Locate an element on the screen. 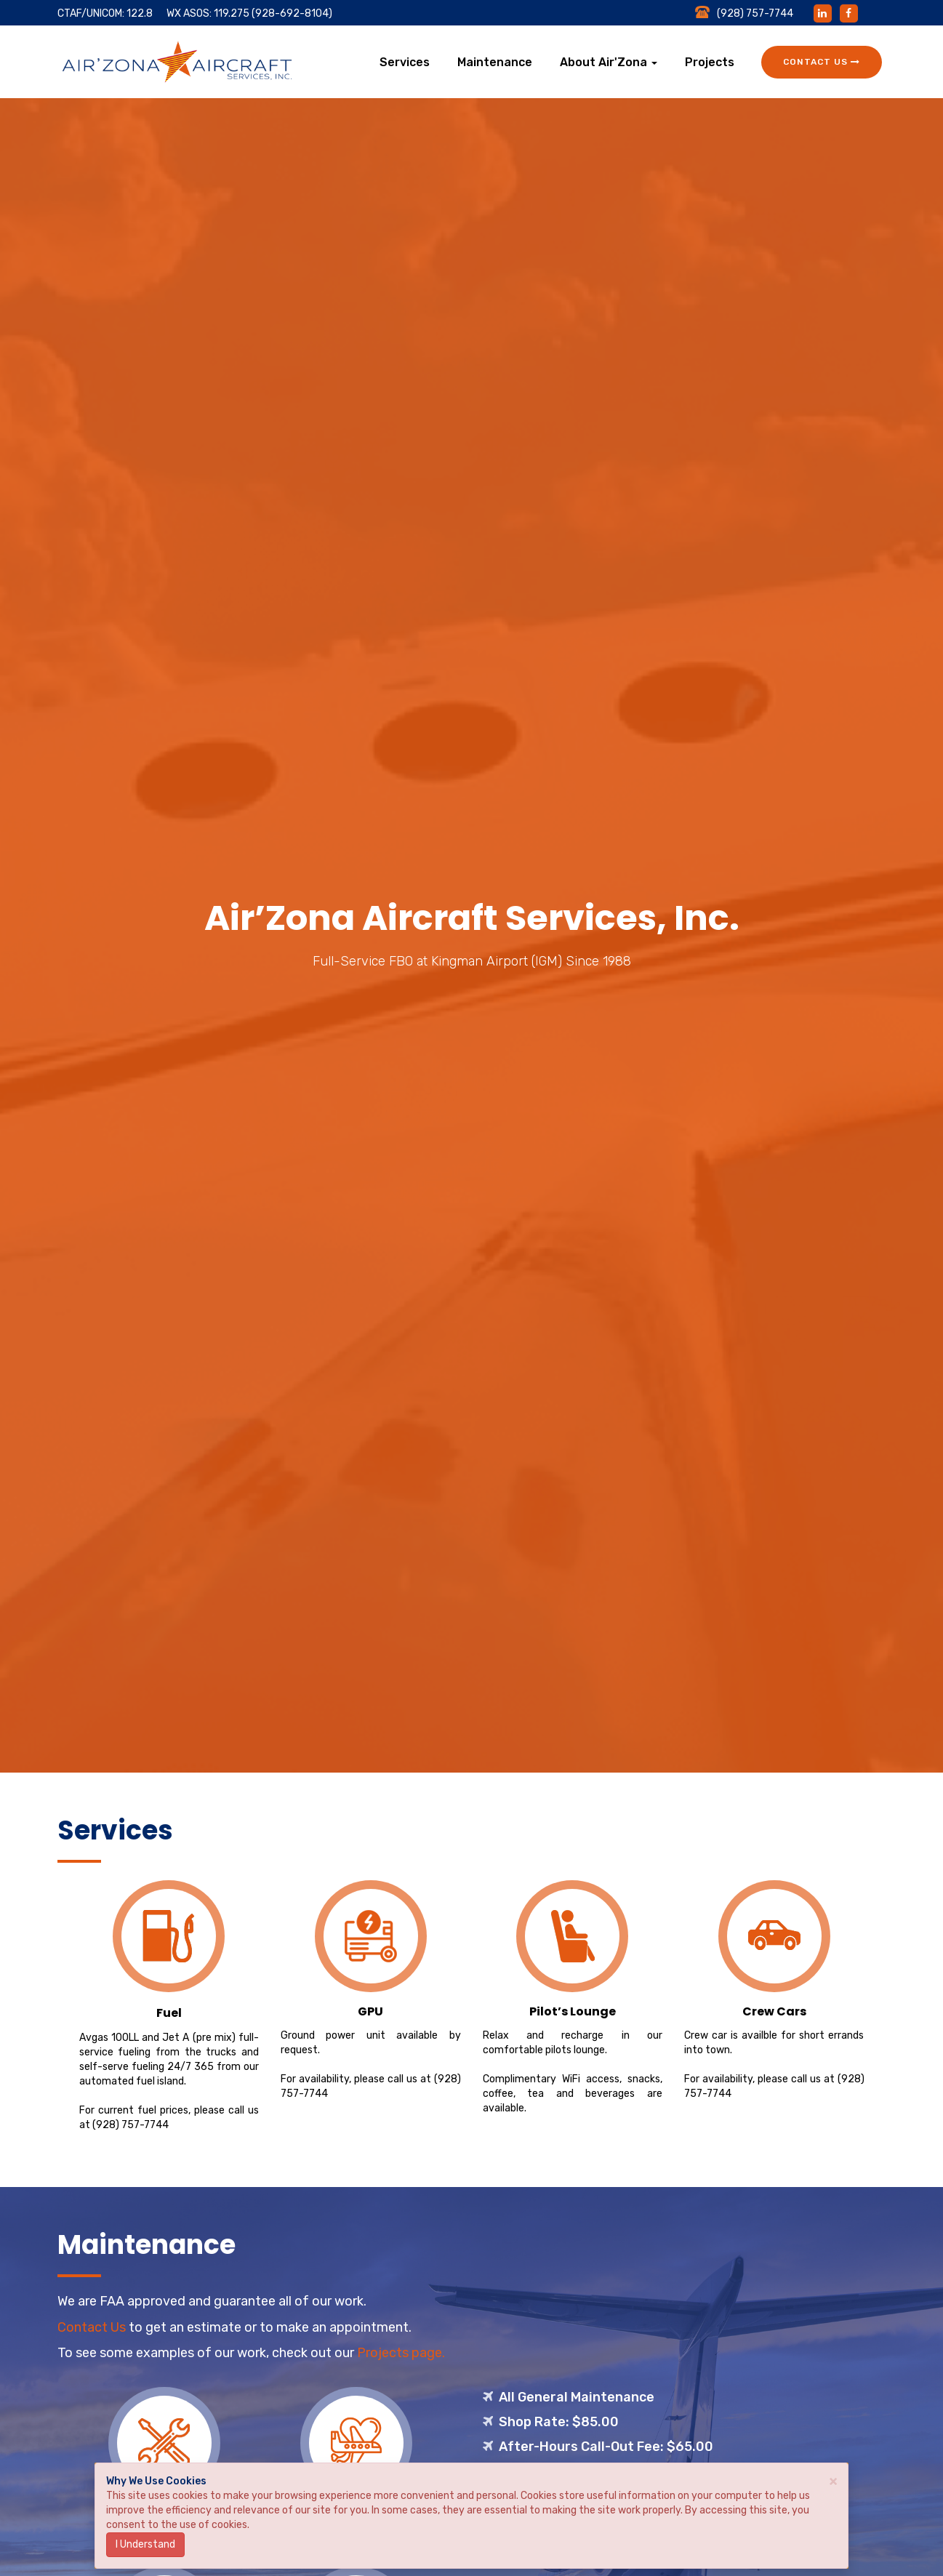 The height and width of the screenshot is (2576, 943). I Understand is located at coordinates (145, 2544).